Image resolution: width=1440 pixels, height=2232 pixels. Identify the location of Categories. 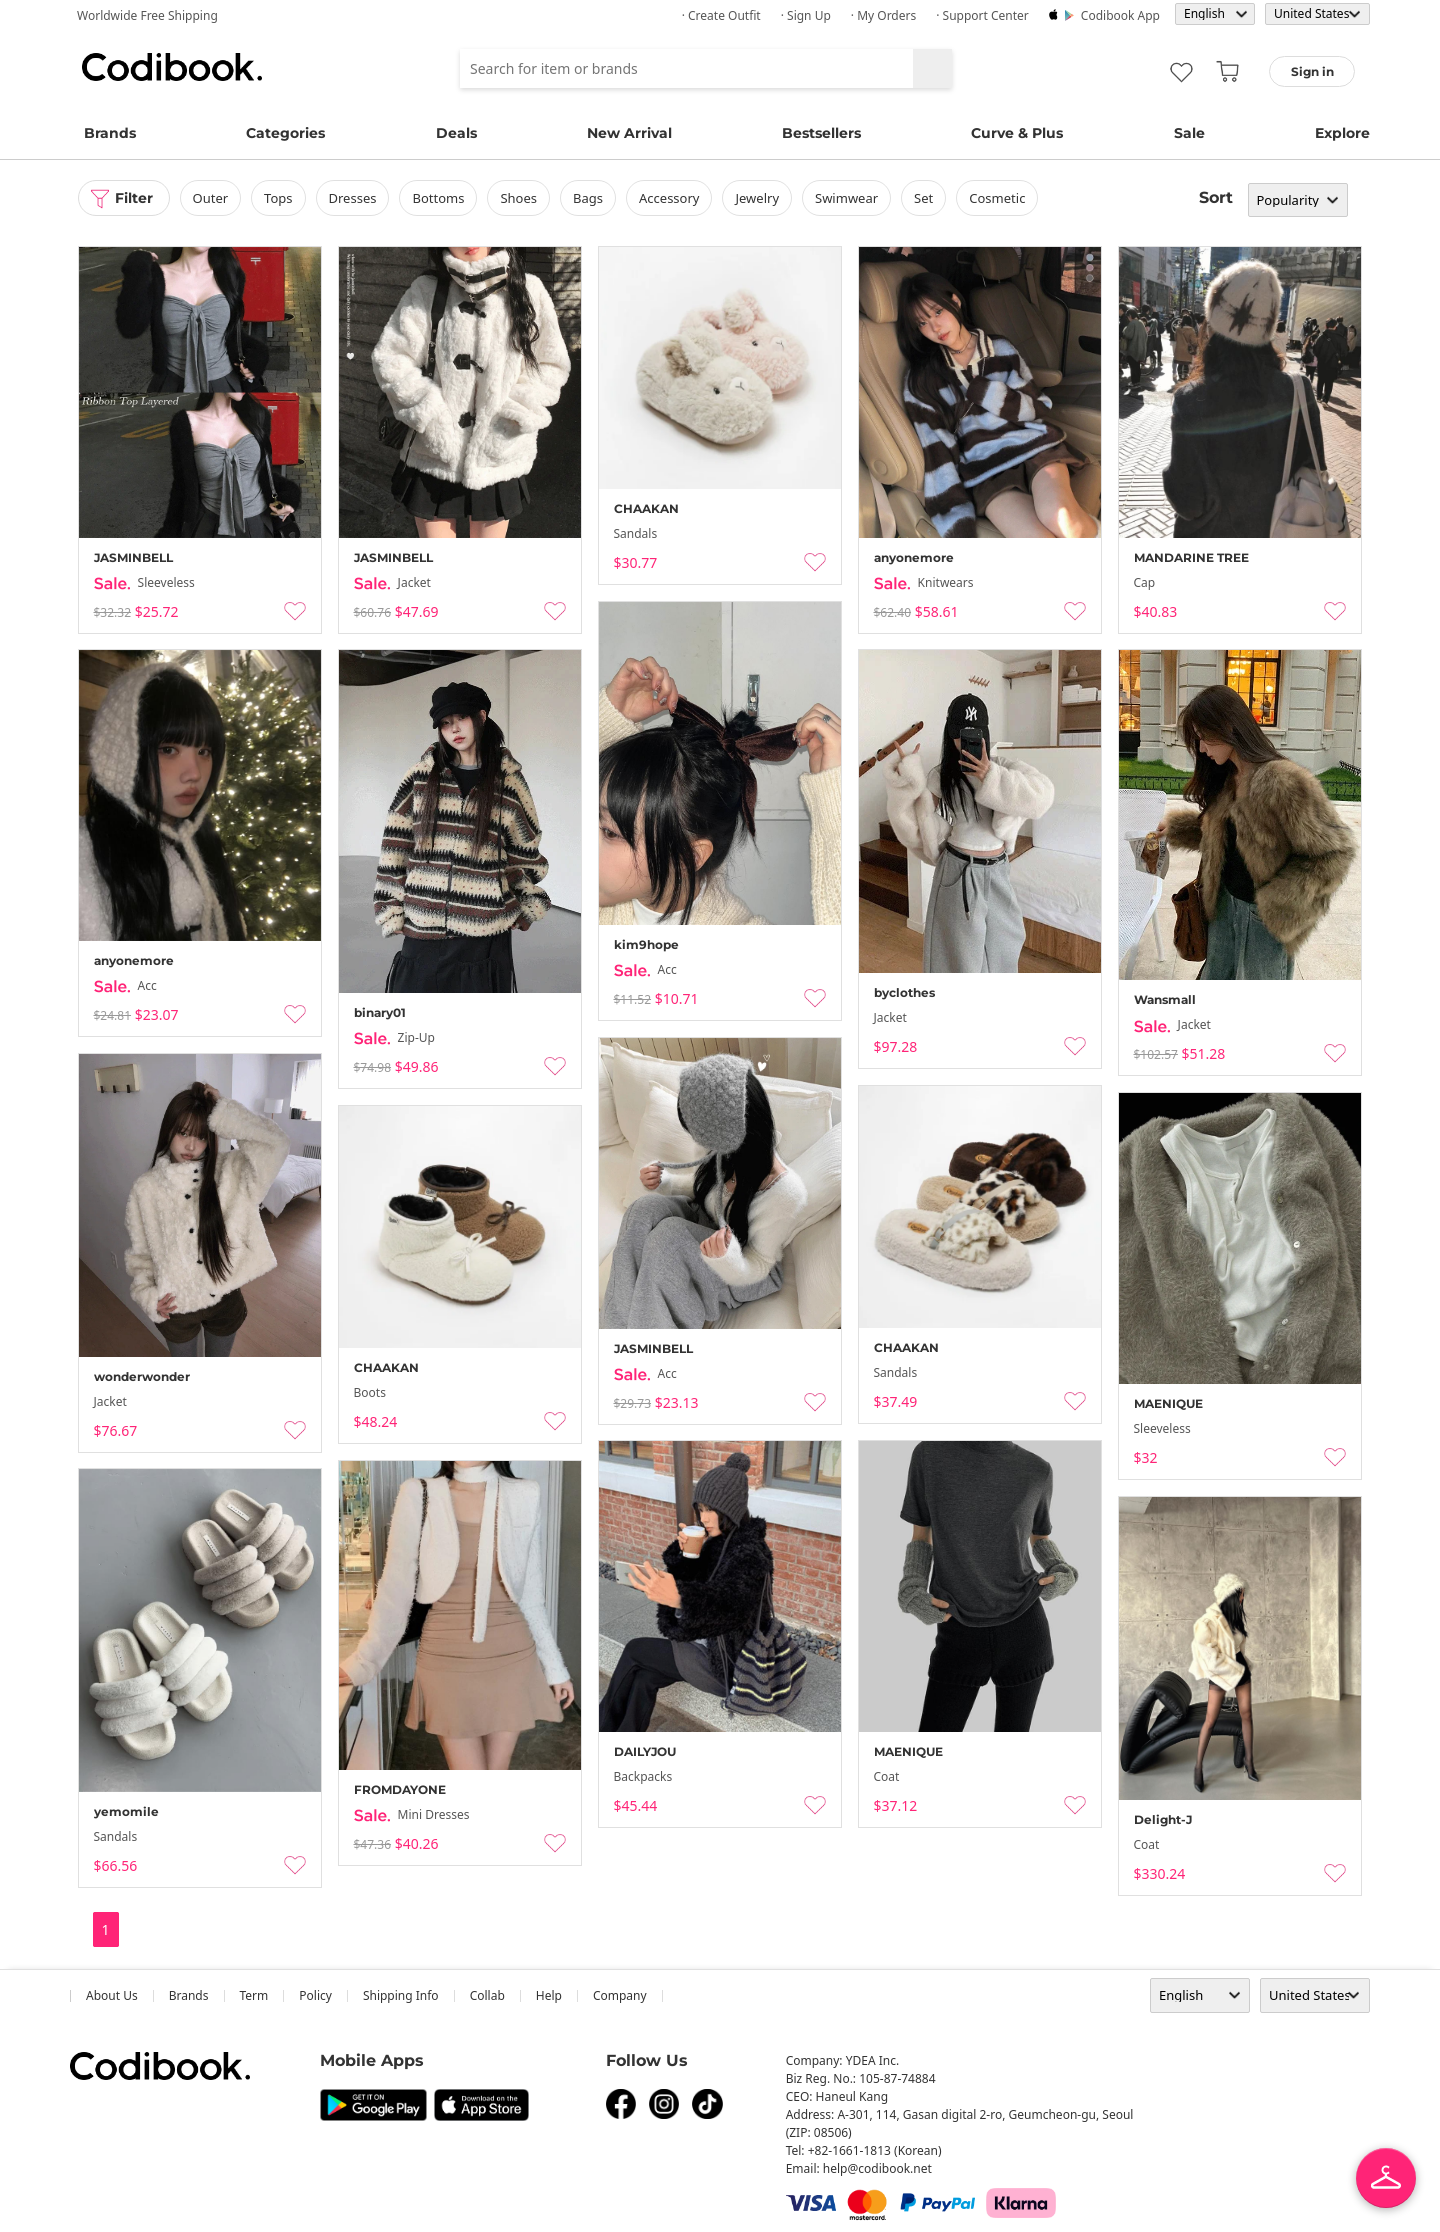
(285, 133).